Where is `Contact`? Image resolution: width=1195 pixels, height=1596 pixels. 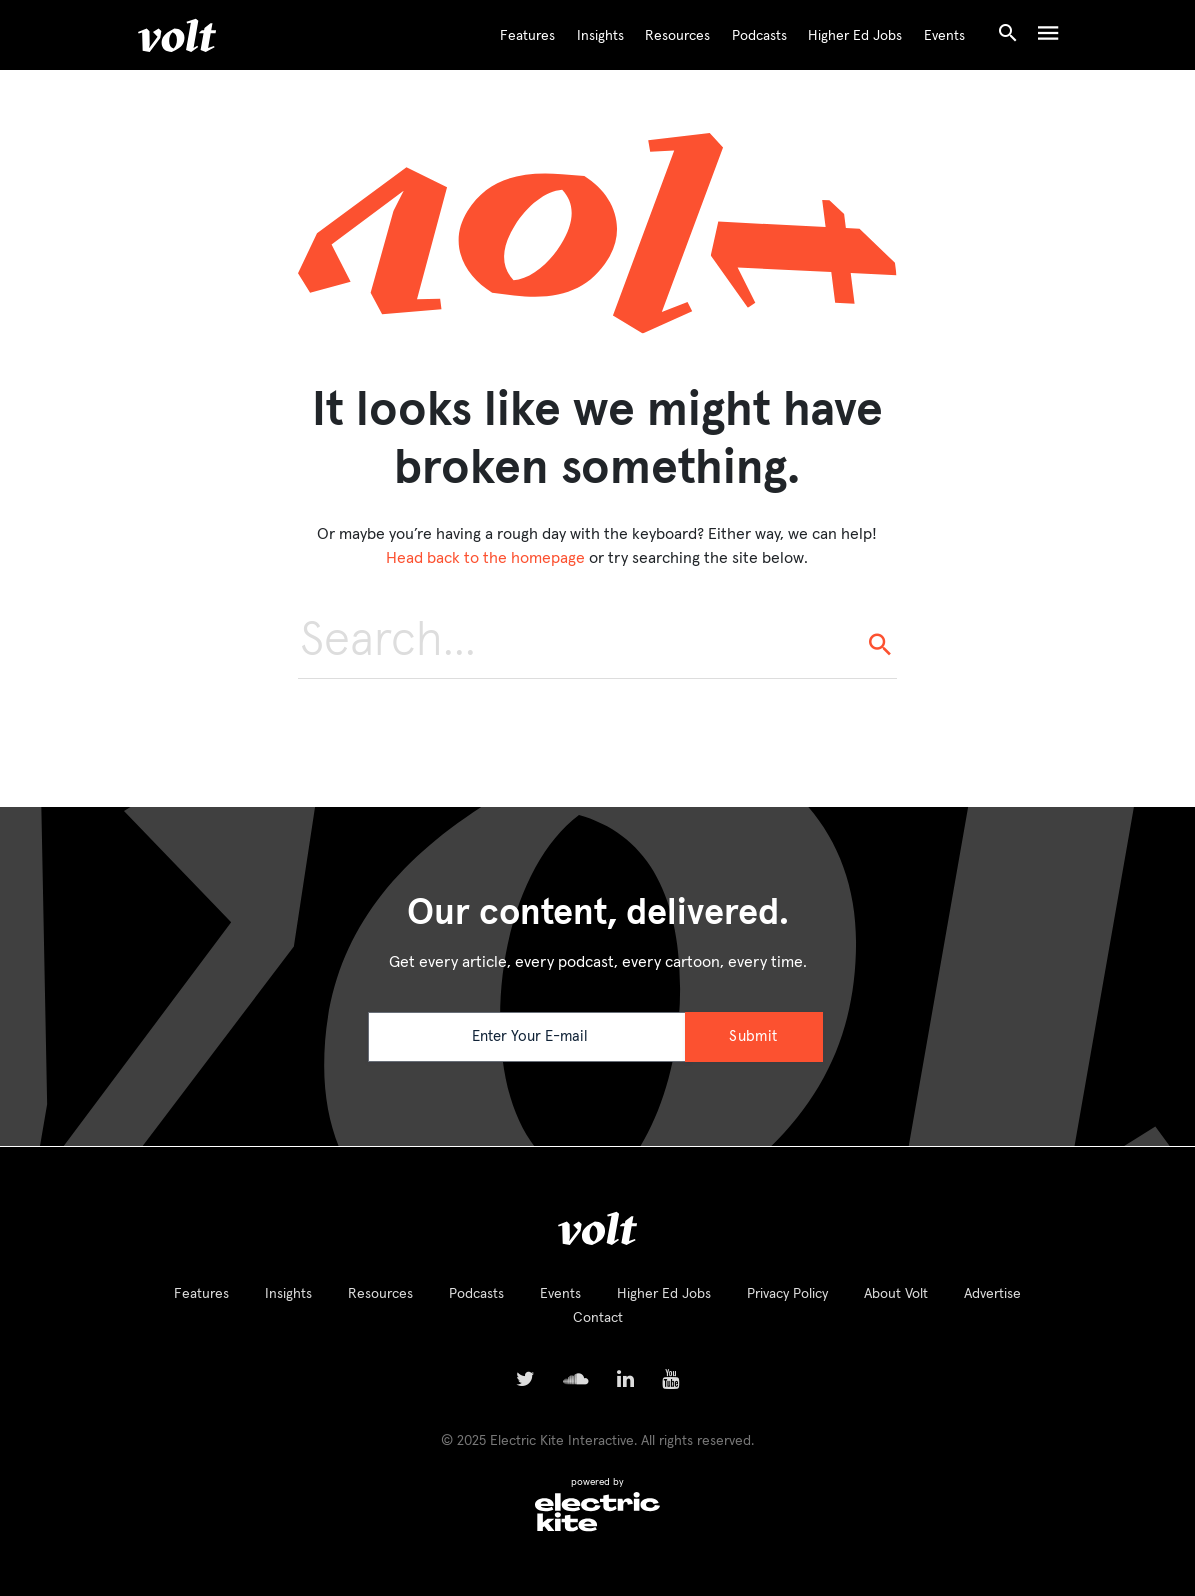
Contact is located at coordinates (598, 1318).